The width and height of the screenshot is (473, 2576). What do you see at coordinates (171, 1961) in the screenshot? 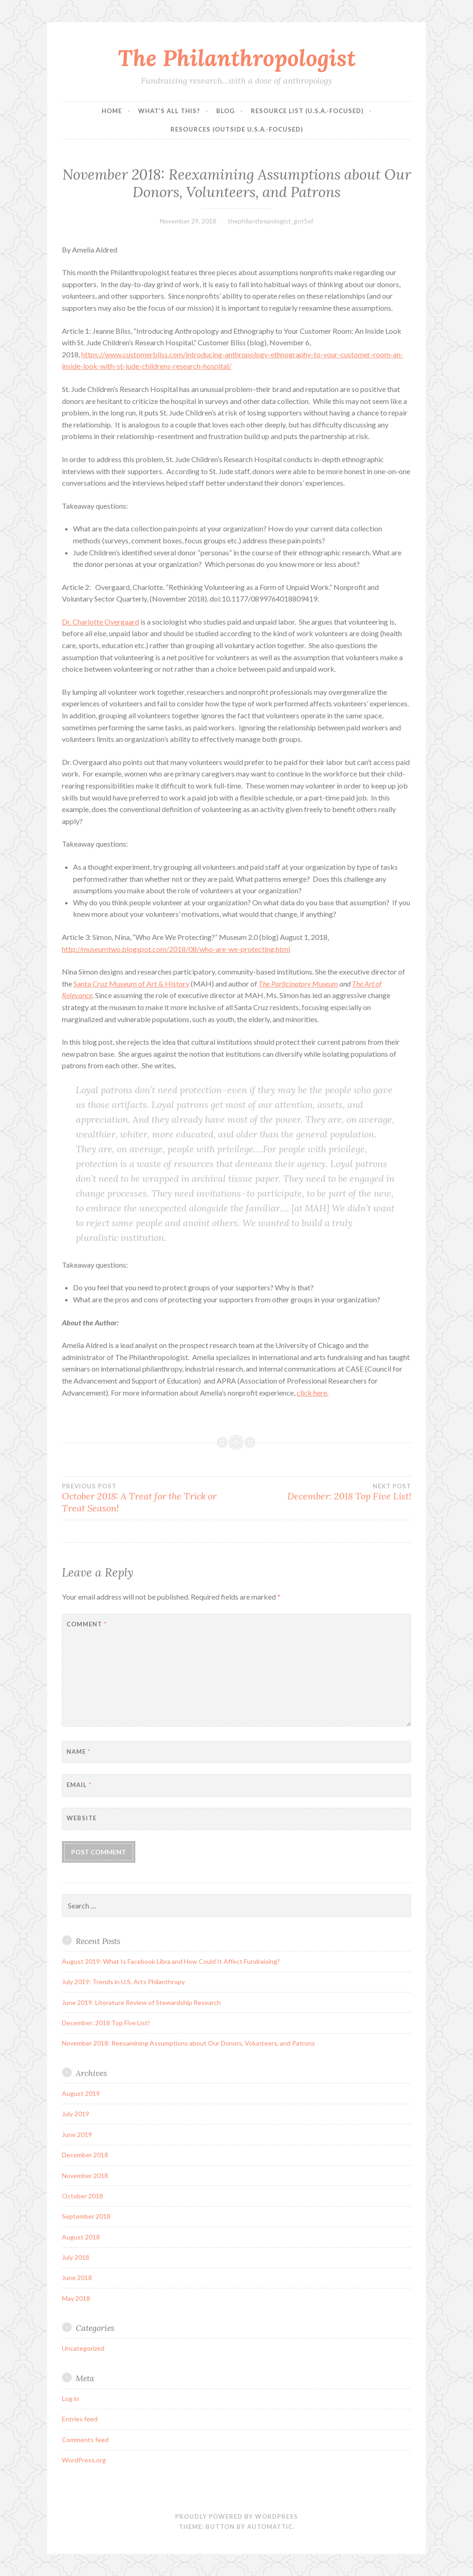
I see `August 2019: What Is Facebook Libra and How Could It Affect Fundraising?` at bounding box center [171, 1961].